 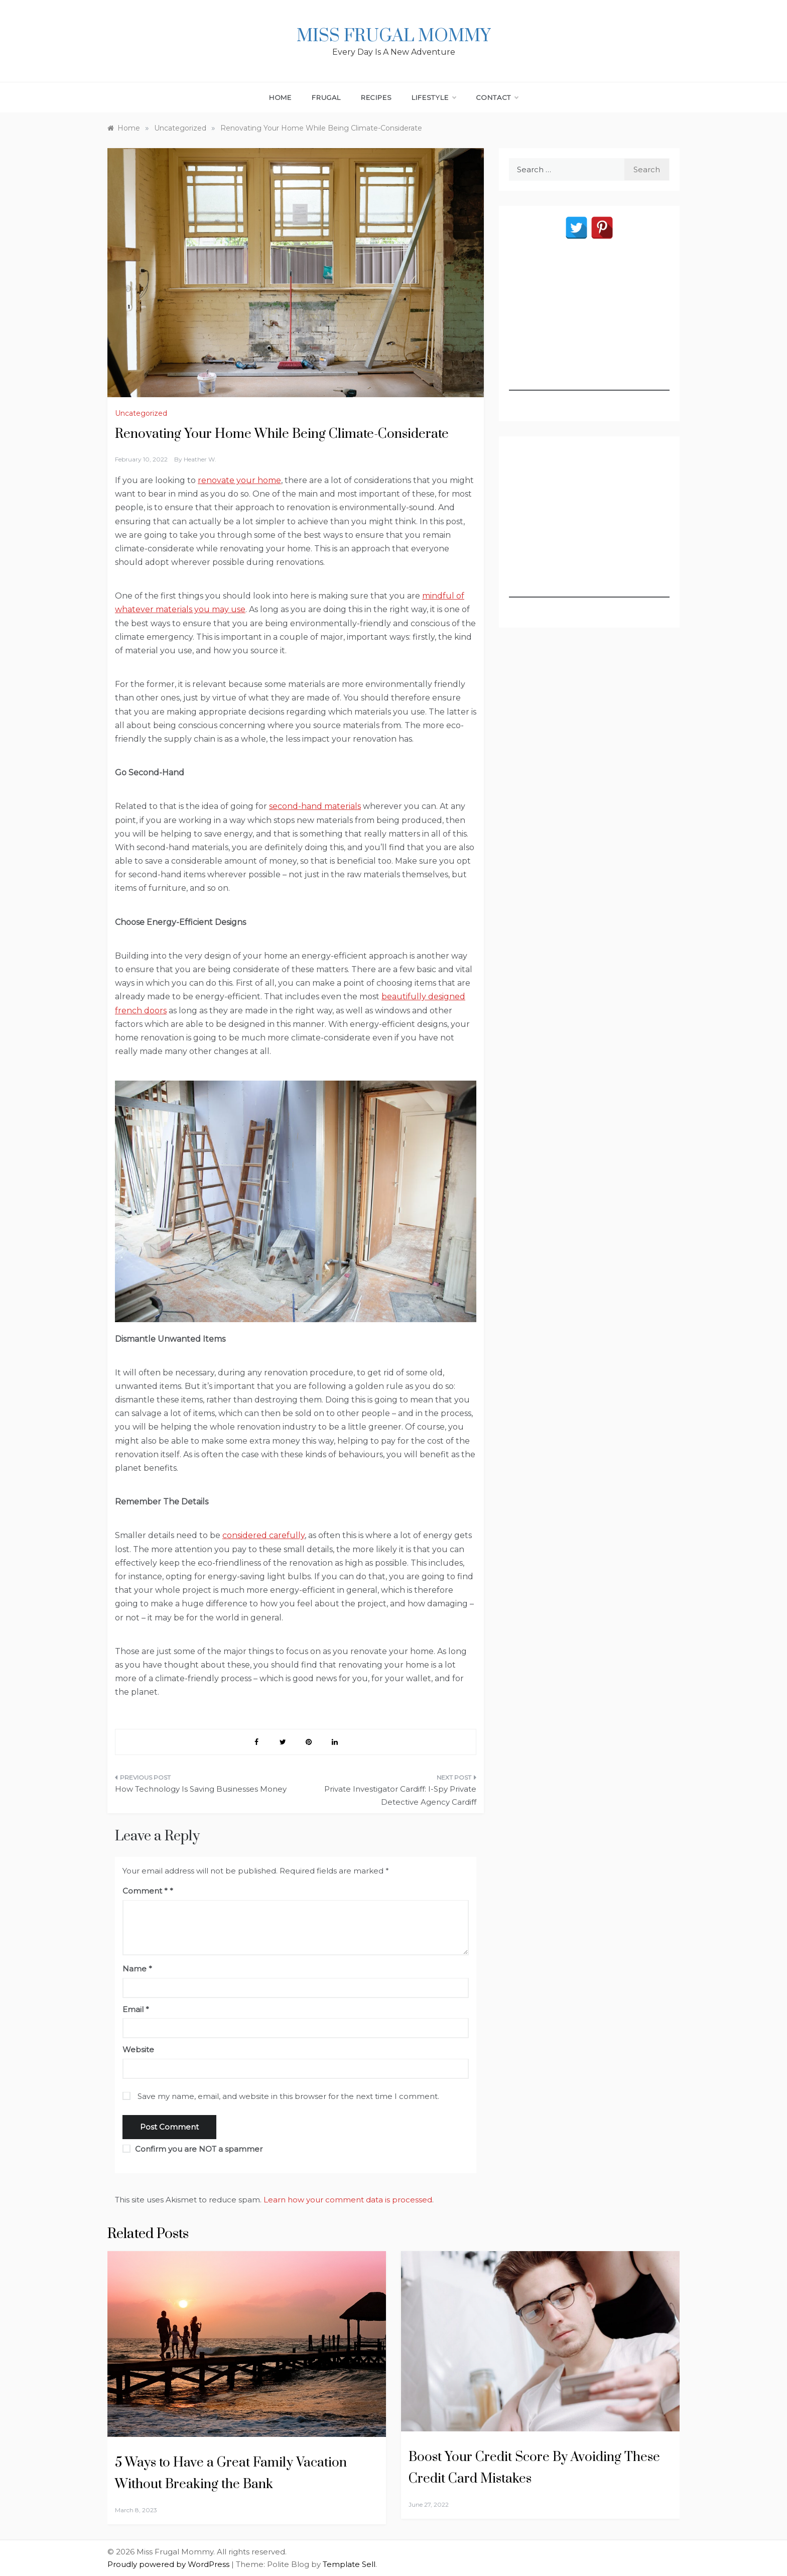 I want to click on Miss Frugal Mommy, so click(x=393, y=36).